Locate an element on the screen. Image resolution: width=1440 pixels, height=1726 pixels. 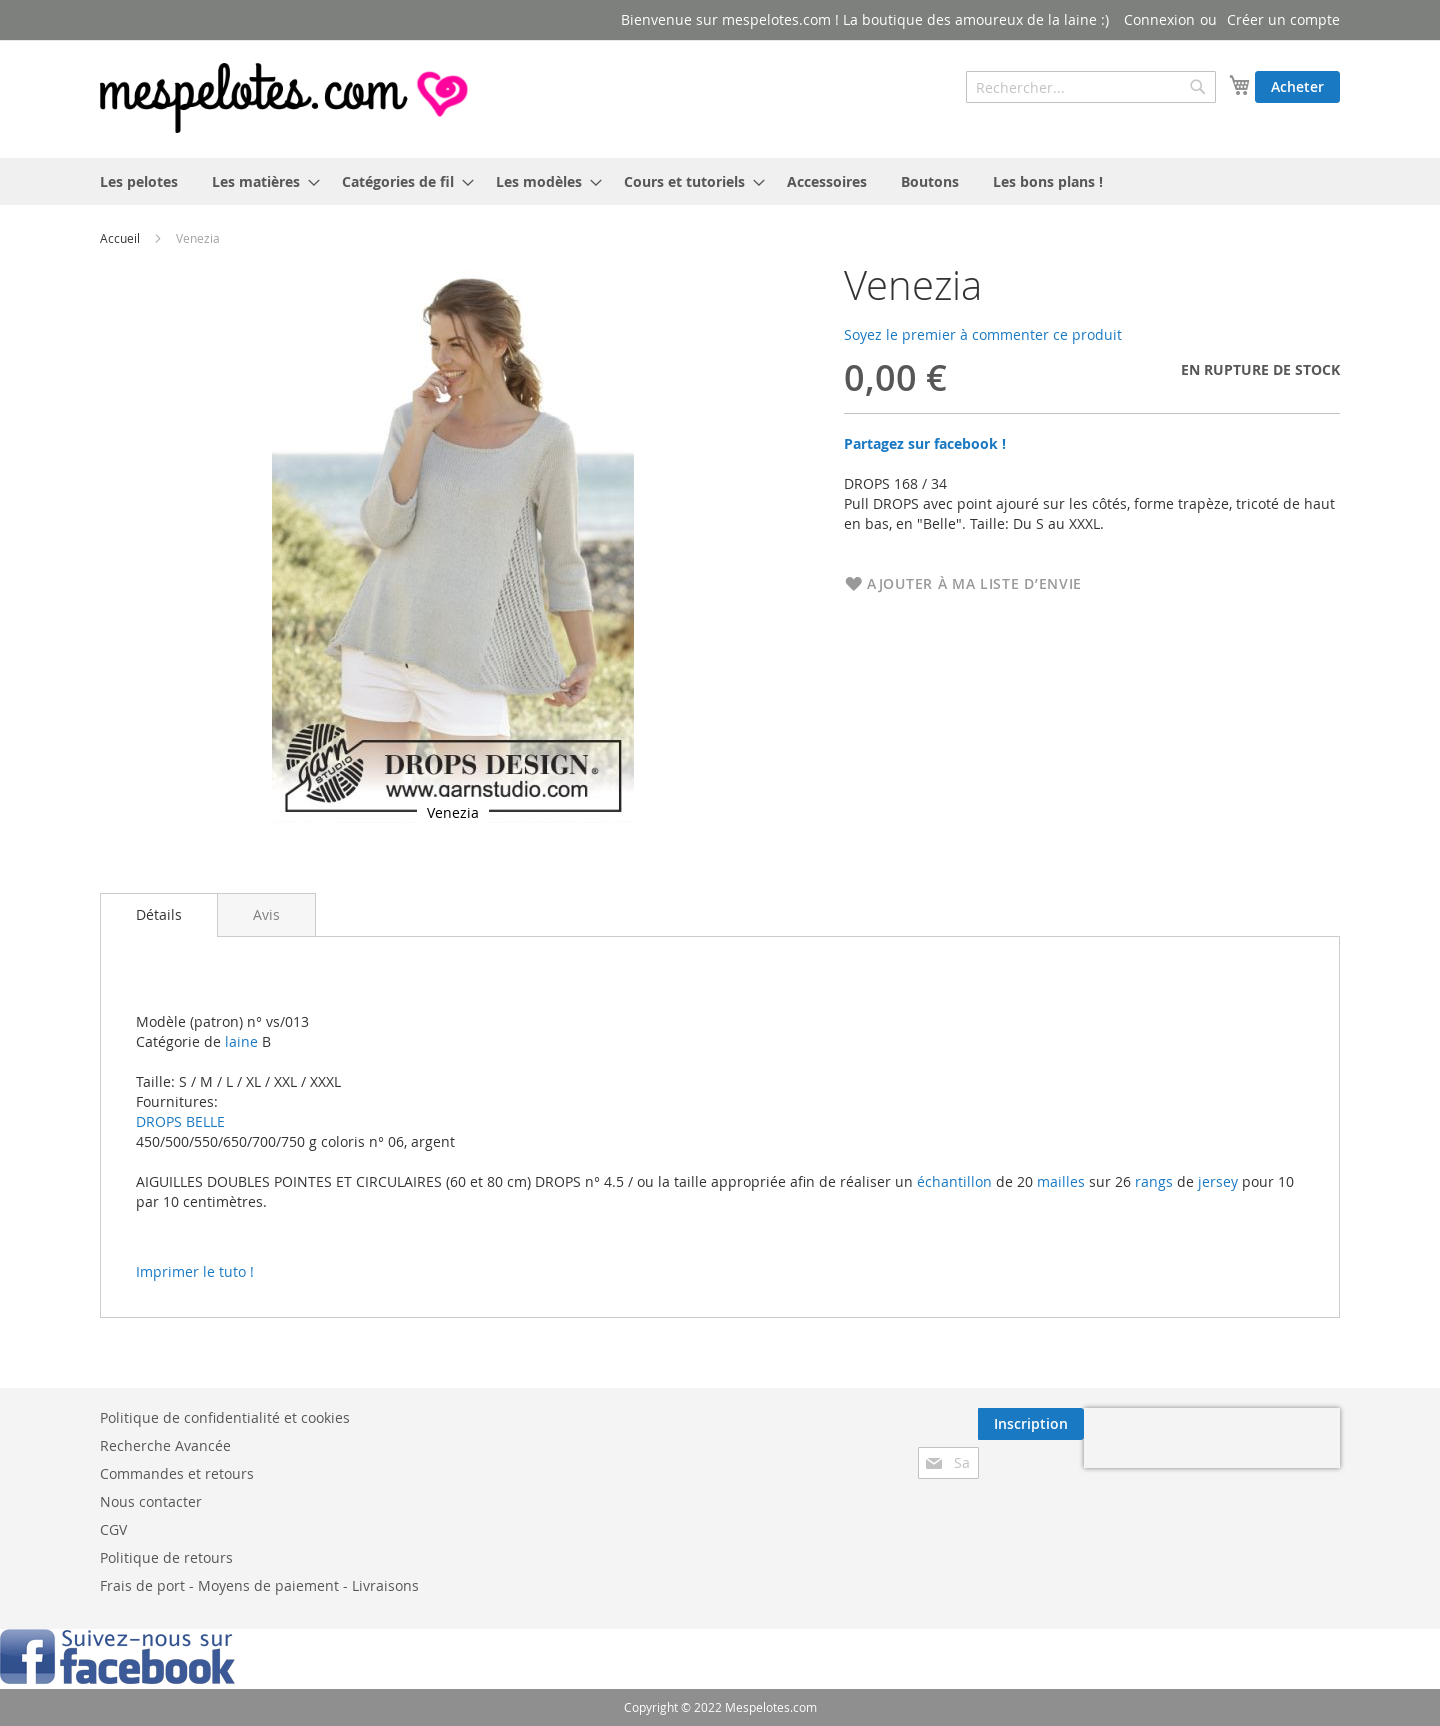
Accueil is located at coordinates (120, 238).